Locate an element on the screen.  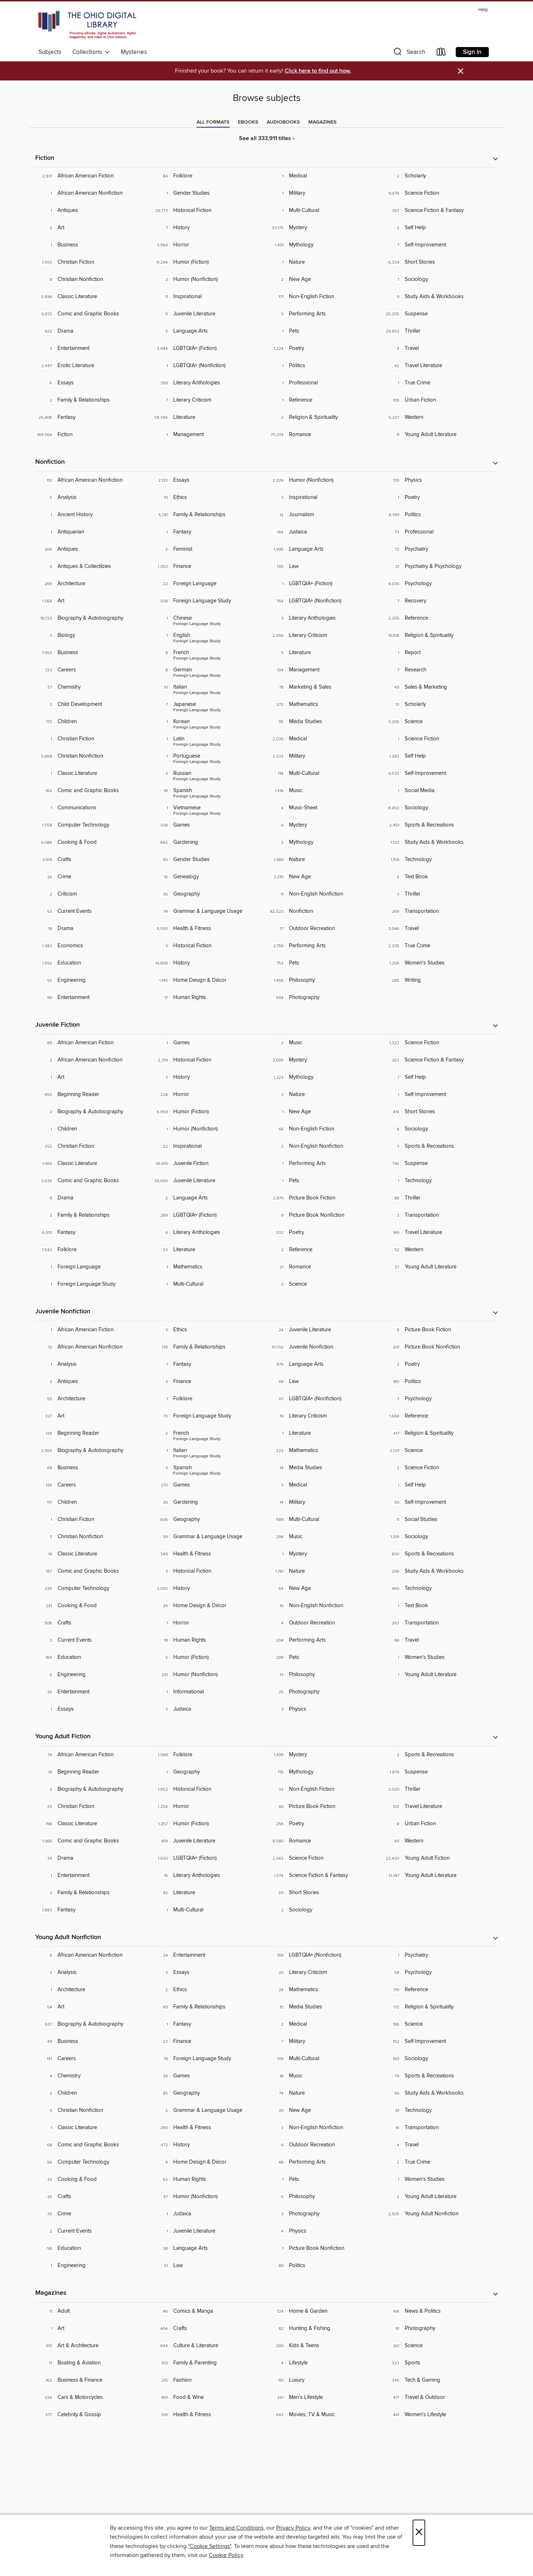
[African American Fiction. 89 titles in collection.] is located at coordinates (93, 1042).